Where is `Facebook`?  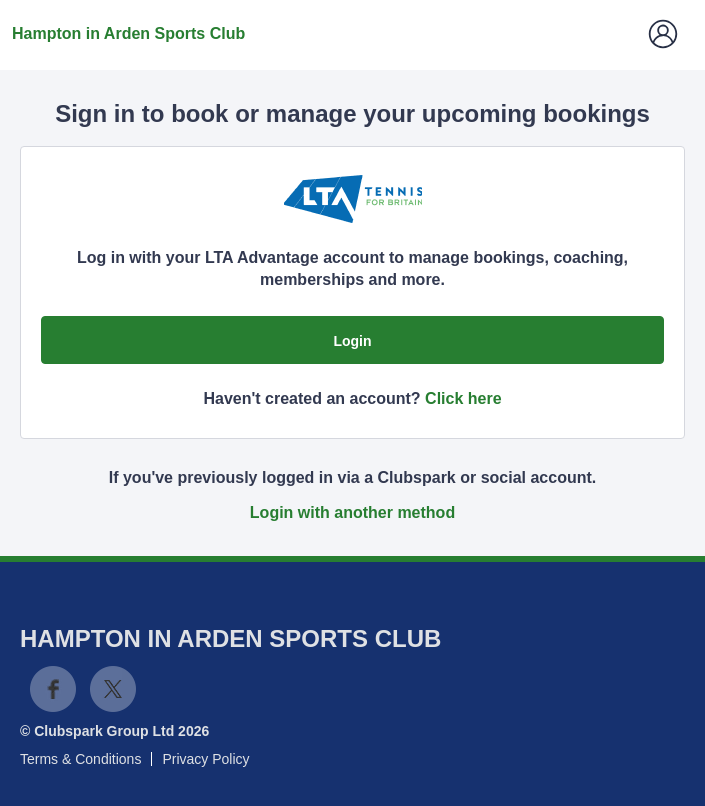
Facebook is located at coordinates (53, 689).